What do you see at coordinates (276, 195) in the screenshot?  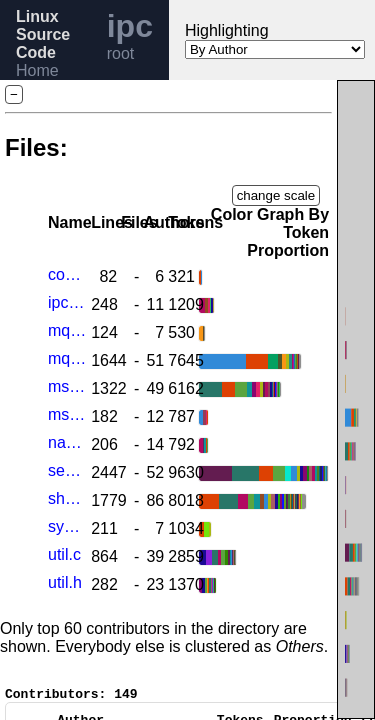 I see `change scale` at bounding box center [276, 195].